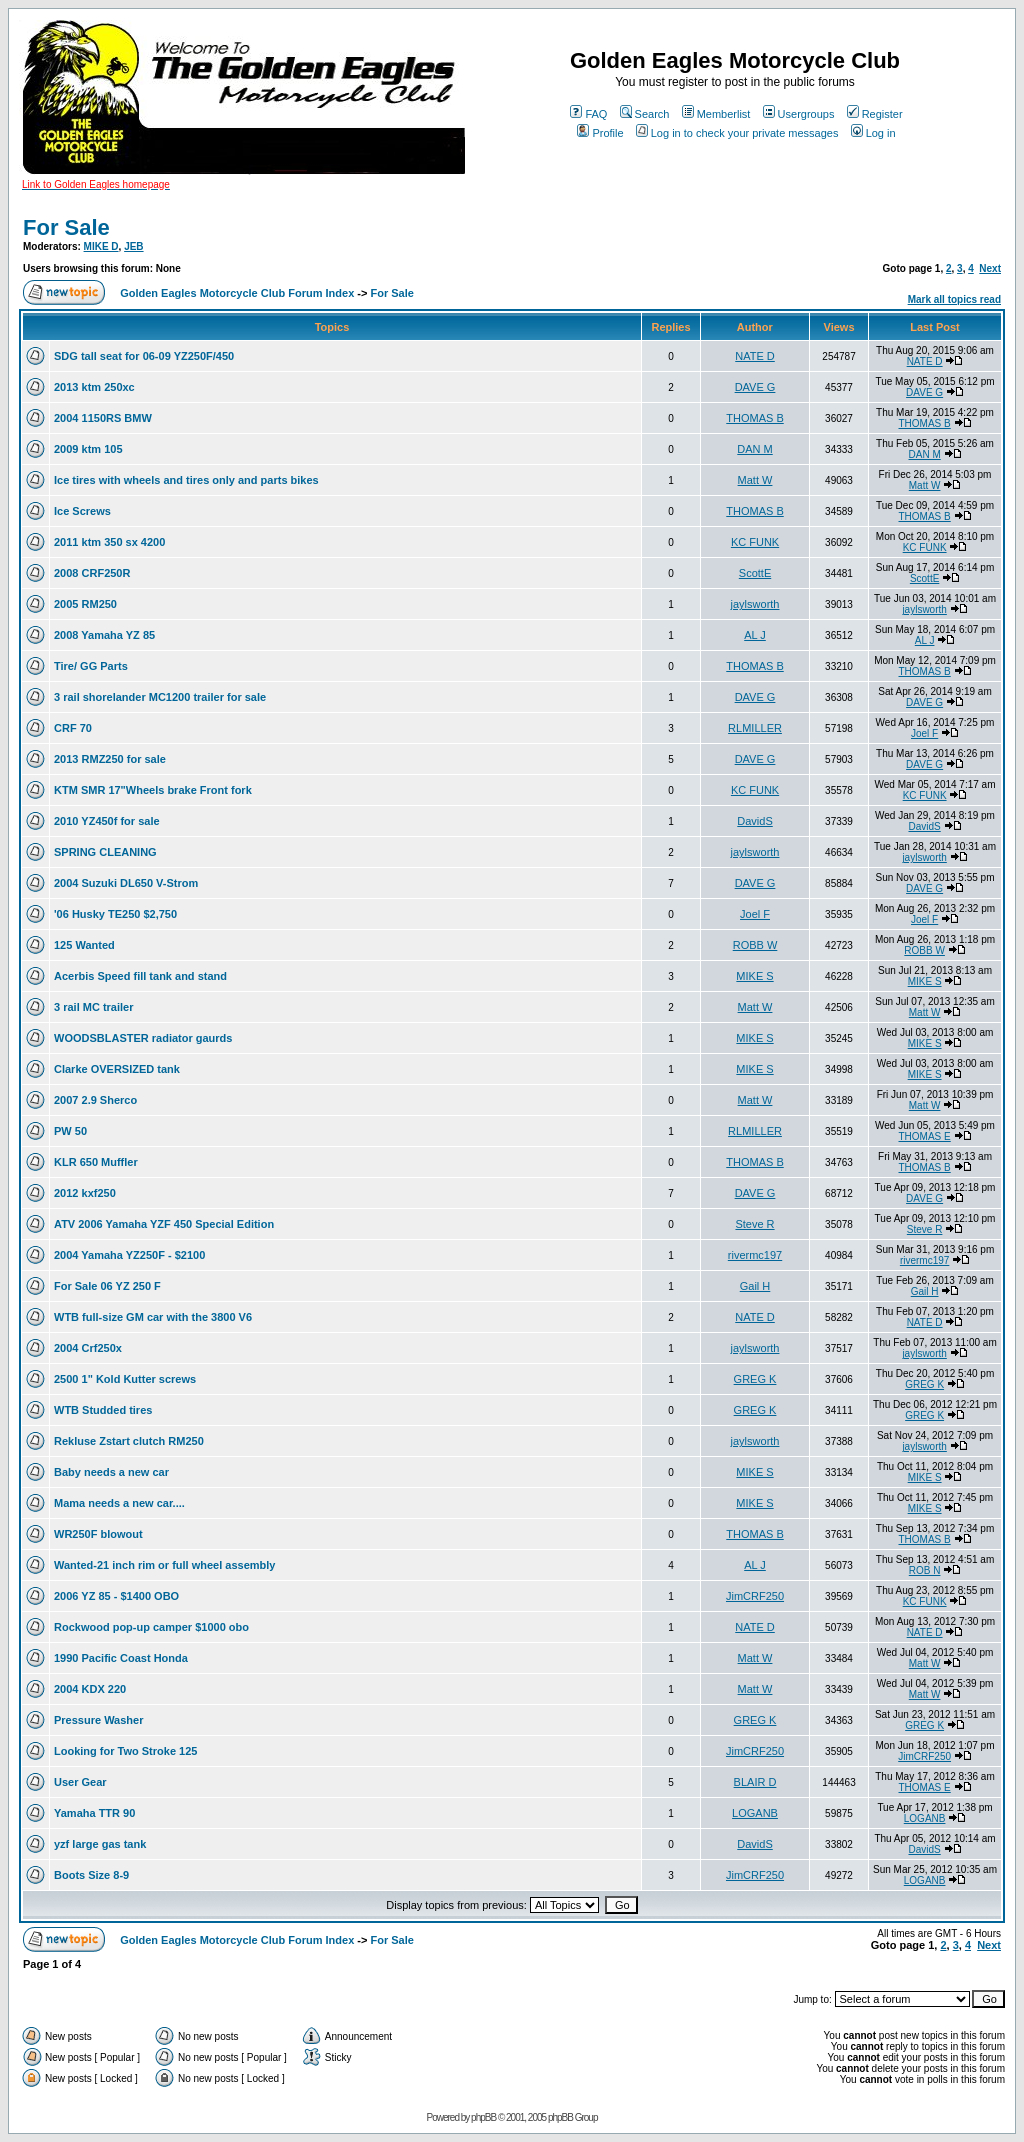  I want to click on MIKE S, so click(754, 976).